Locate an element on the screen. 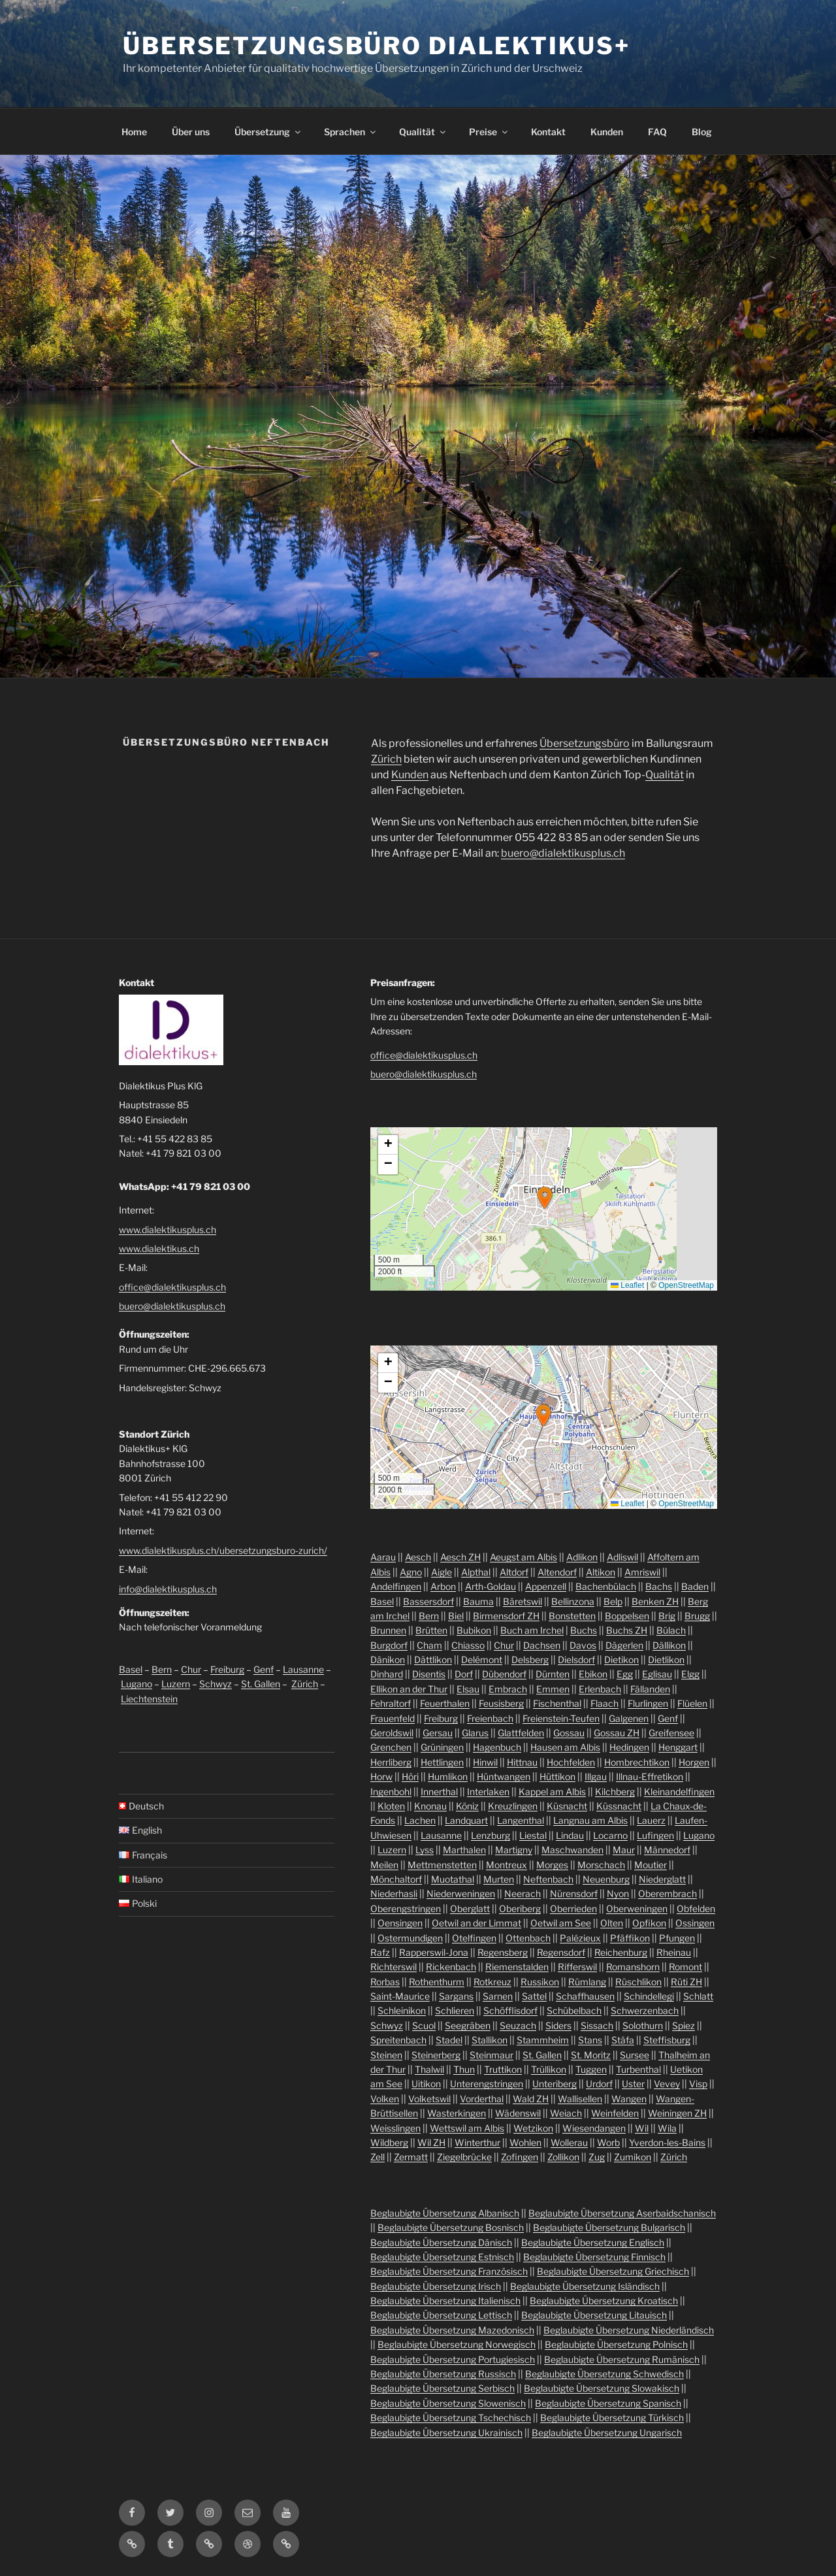  Otelfingen is located at coordinates (474, 1937).